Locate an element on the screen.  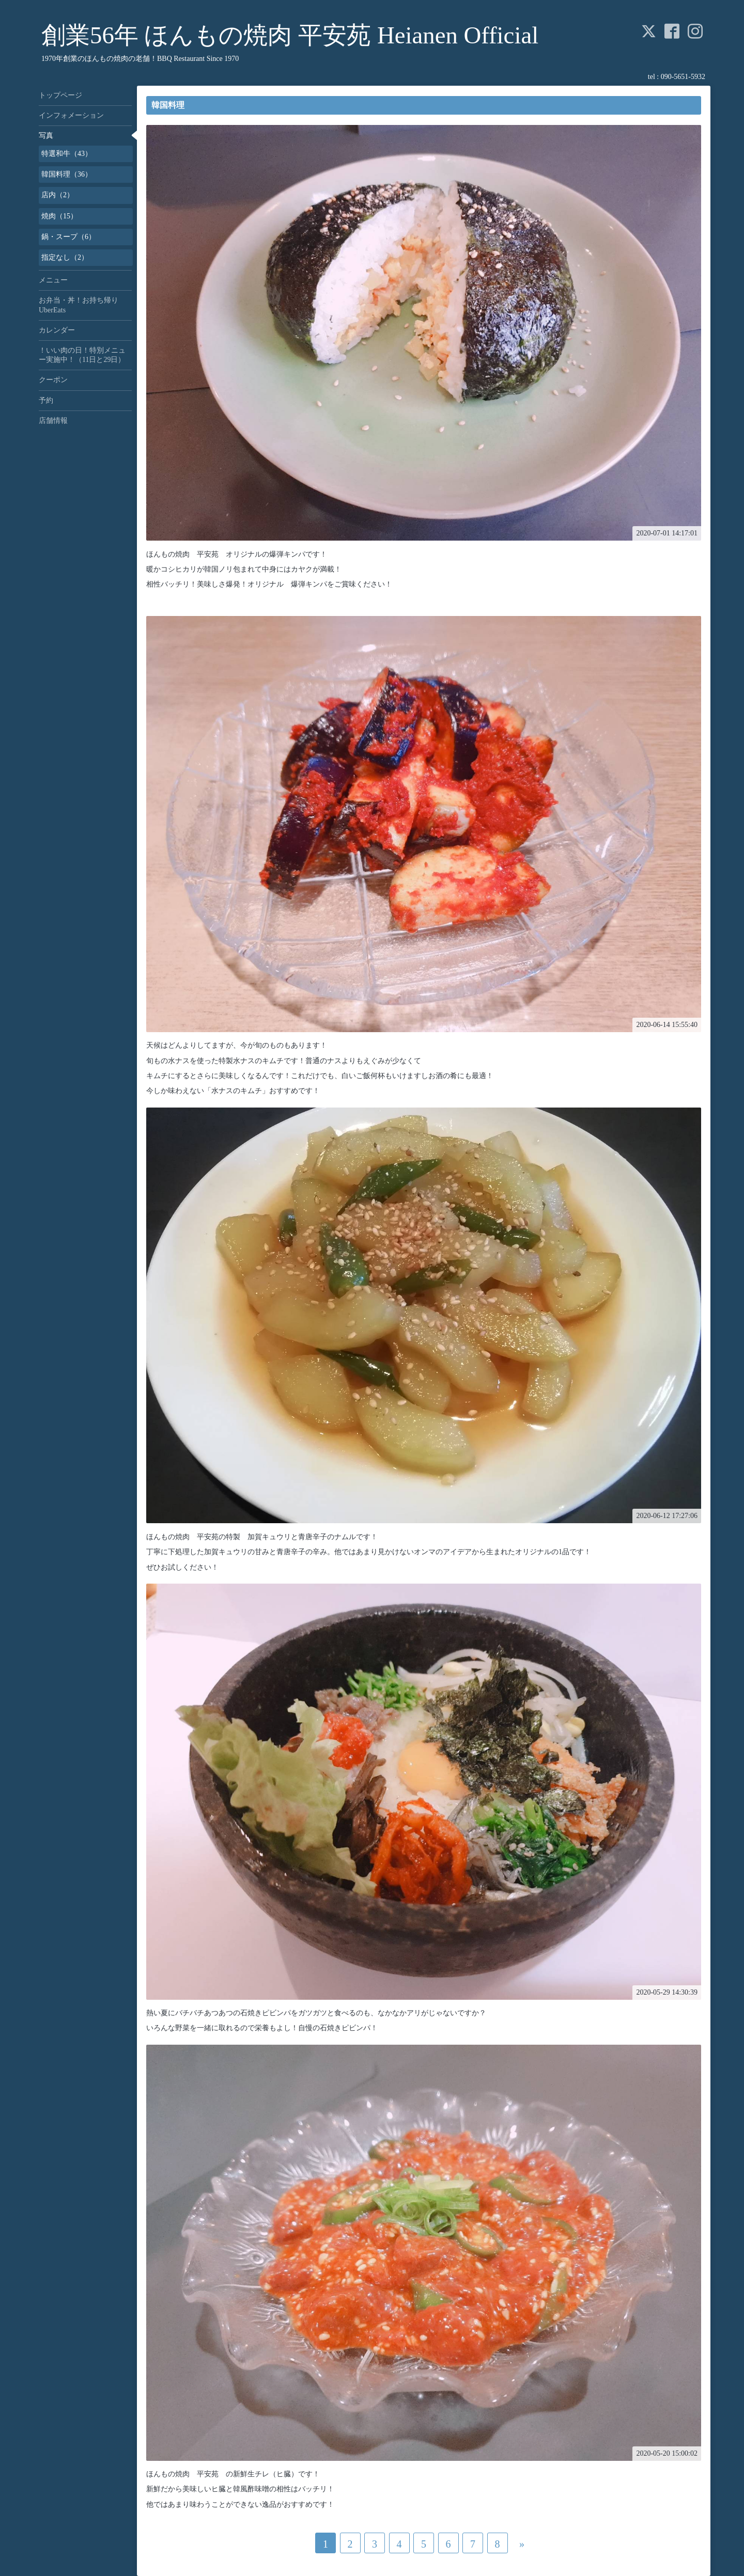
メニュー is located at coordinates (53, 280).